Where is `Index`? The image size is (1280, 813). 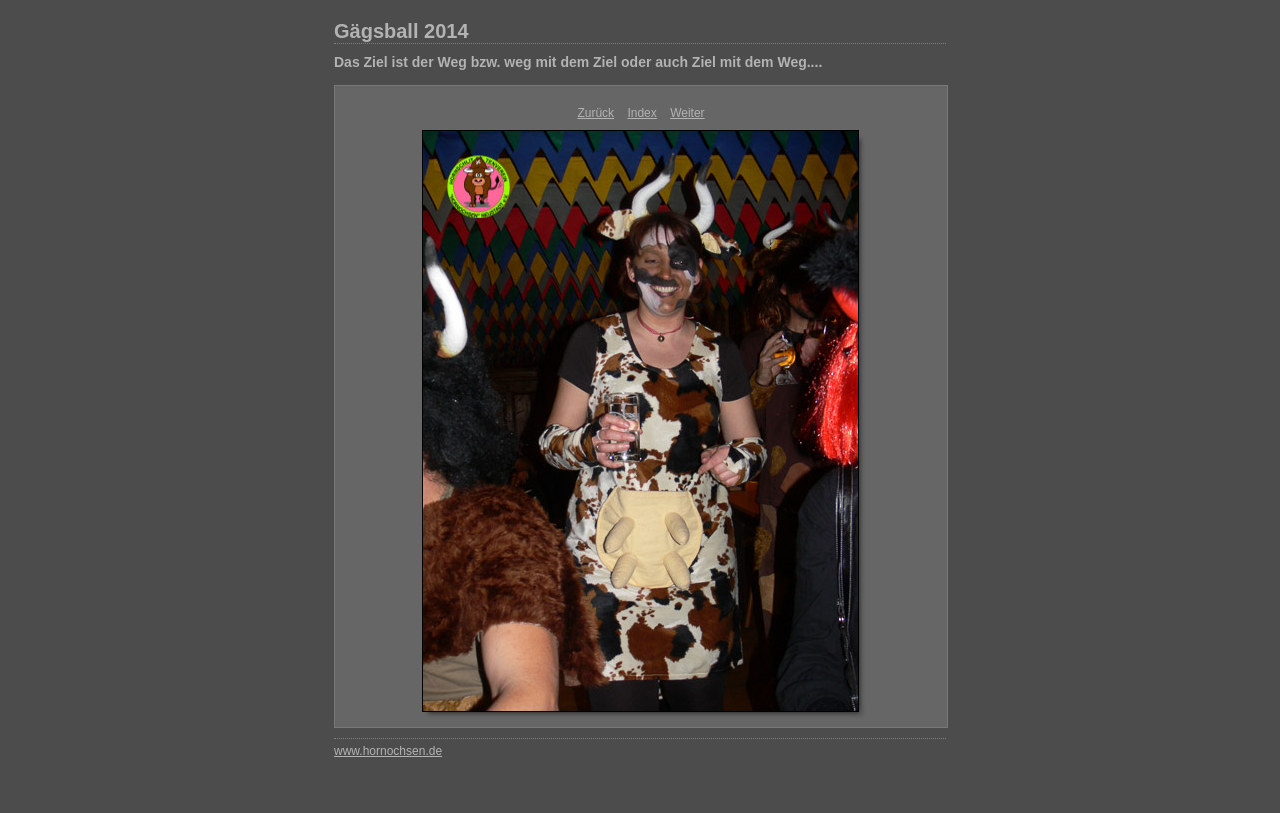
Index is located at coordinates (641, 113).